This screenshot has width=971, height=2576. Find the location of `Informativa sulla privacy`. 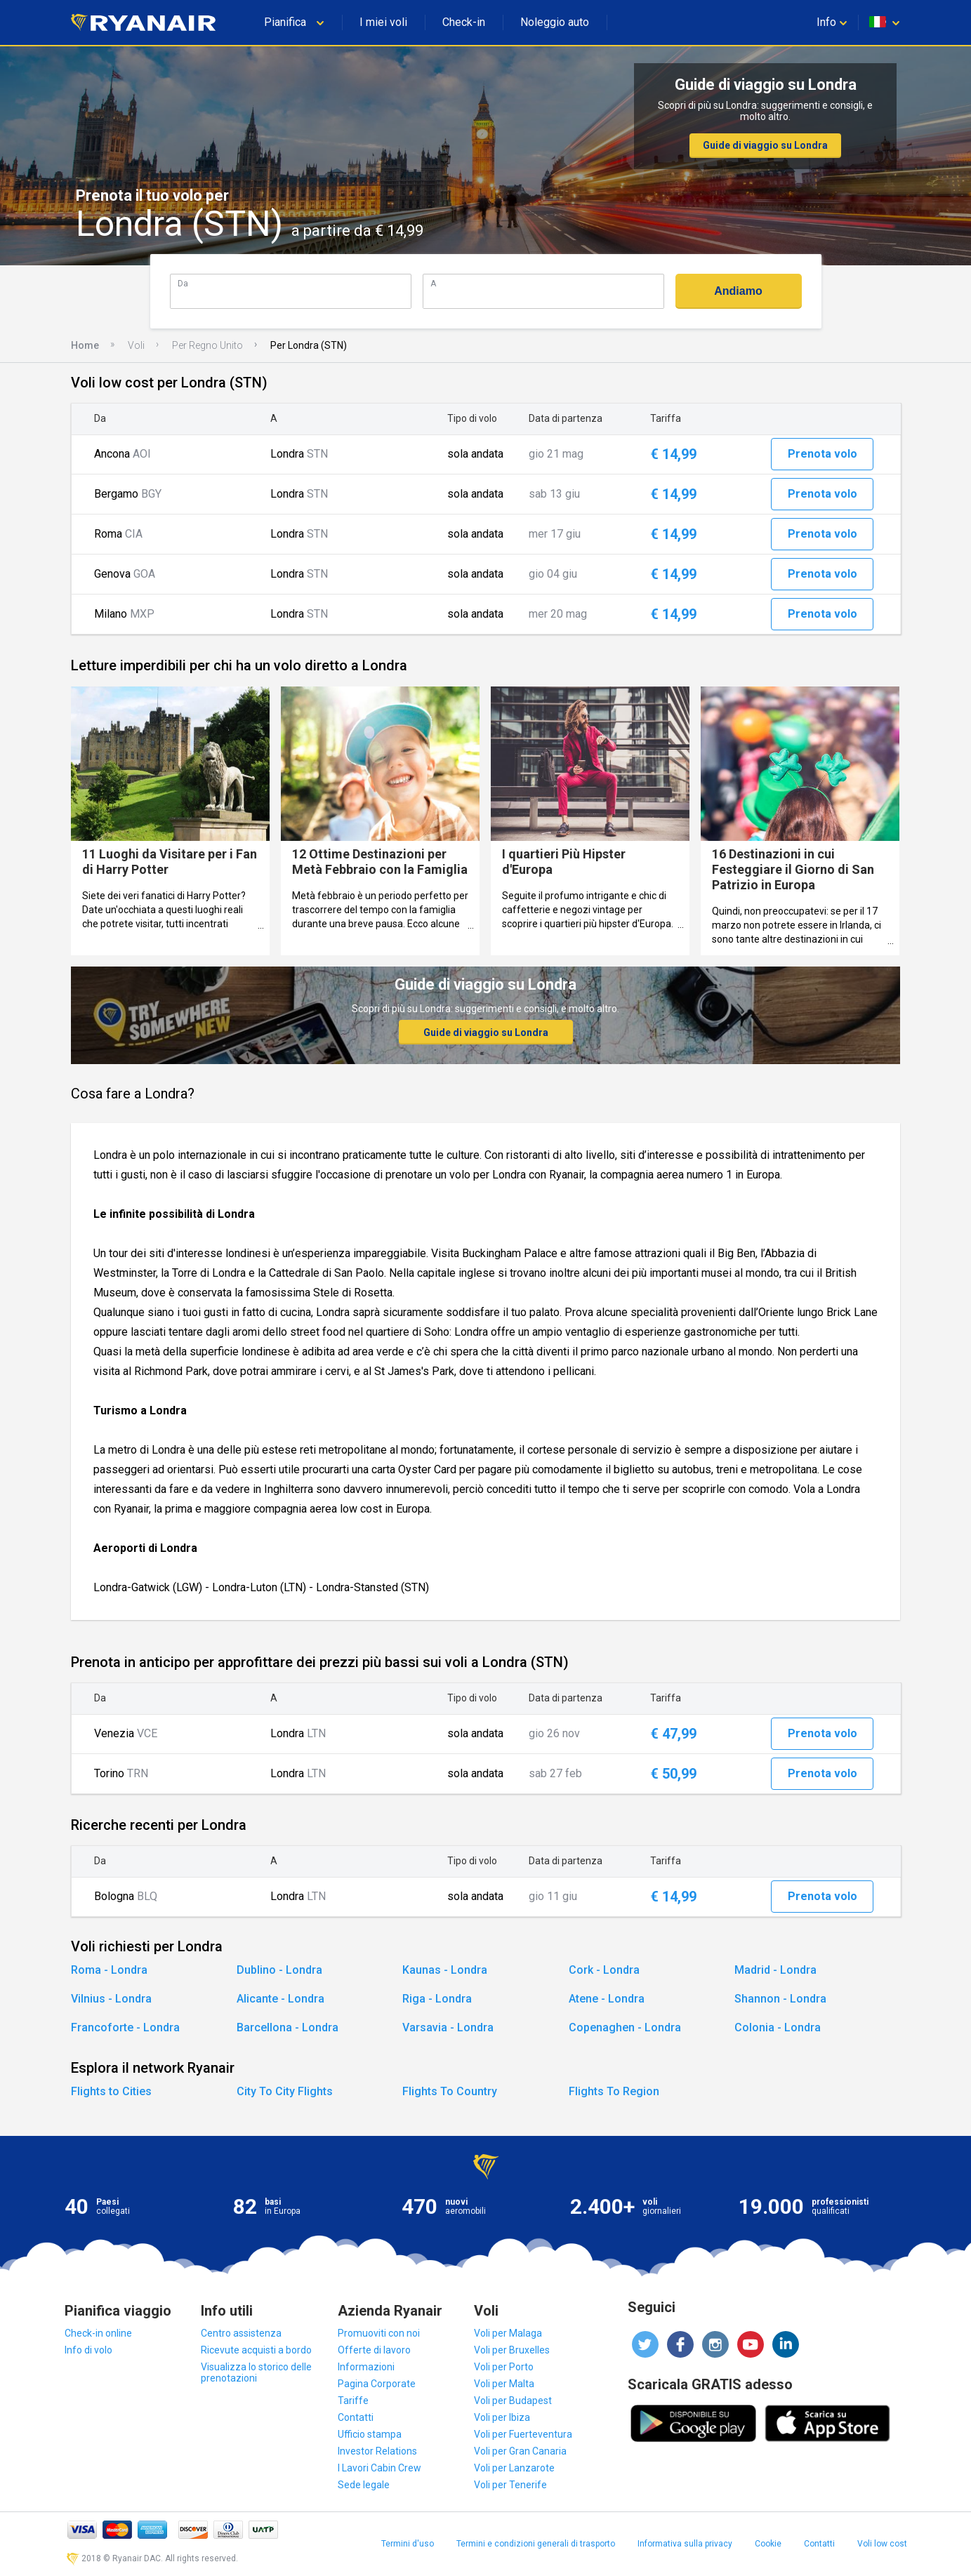

Informativa sulla privacy is located at coordinates (685, 2544).